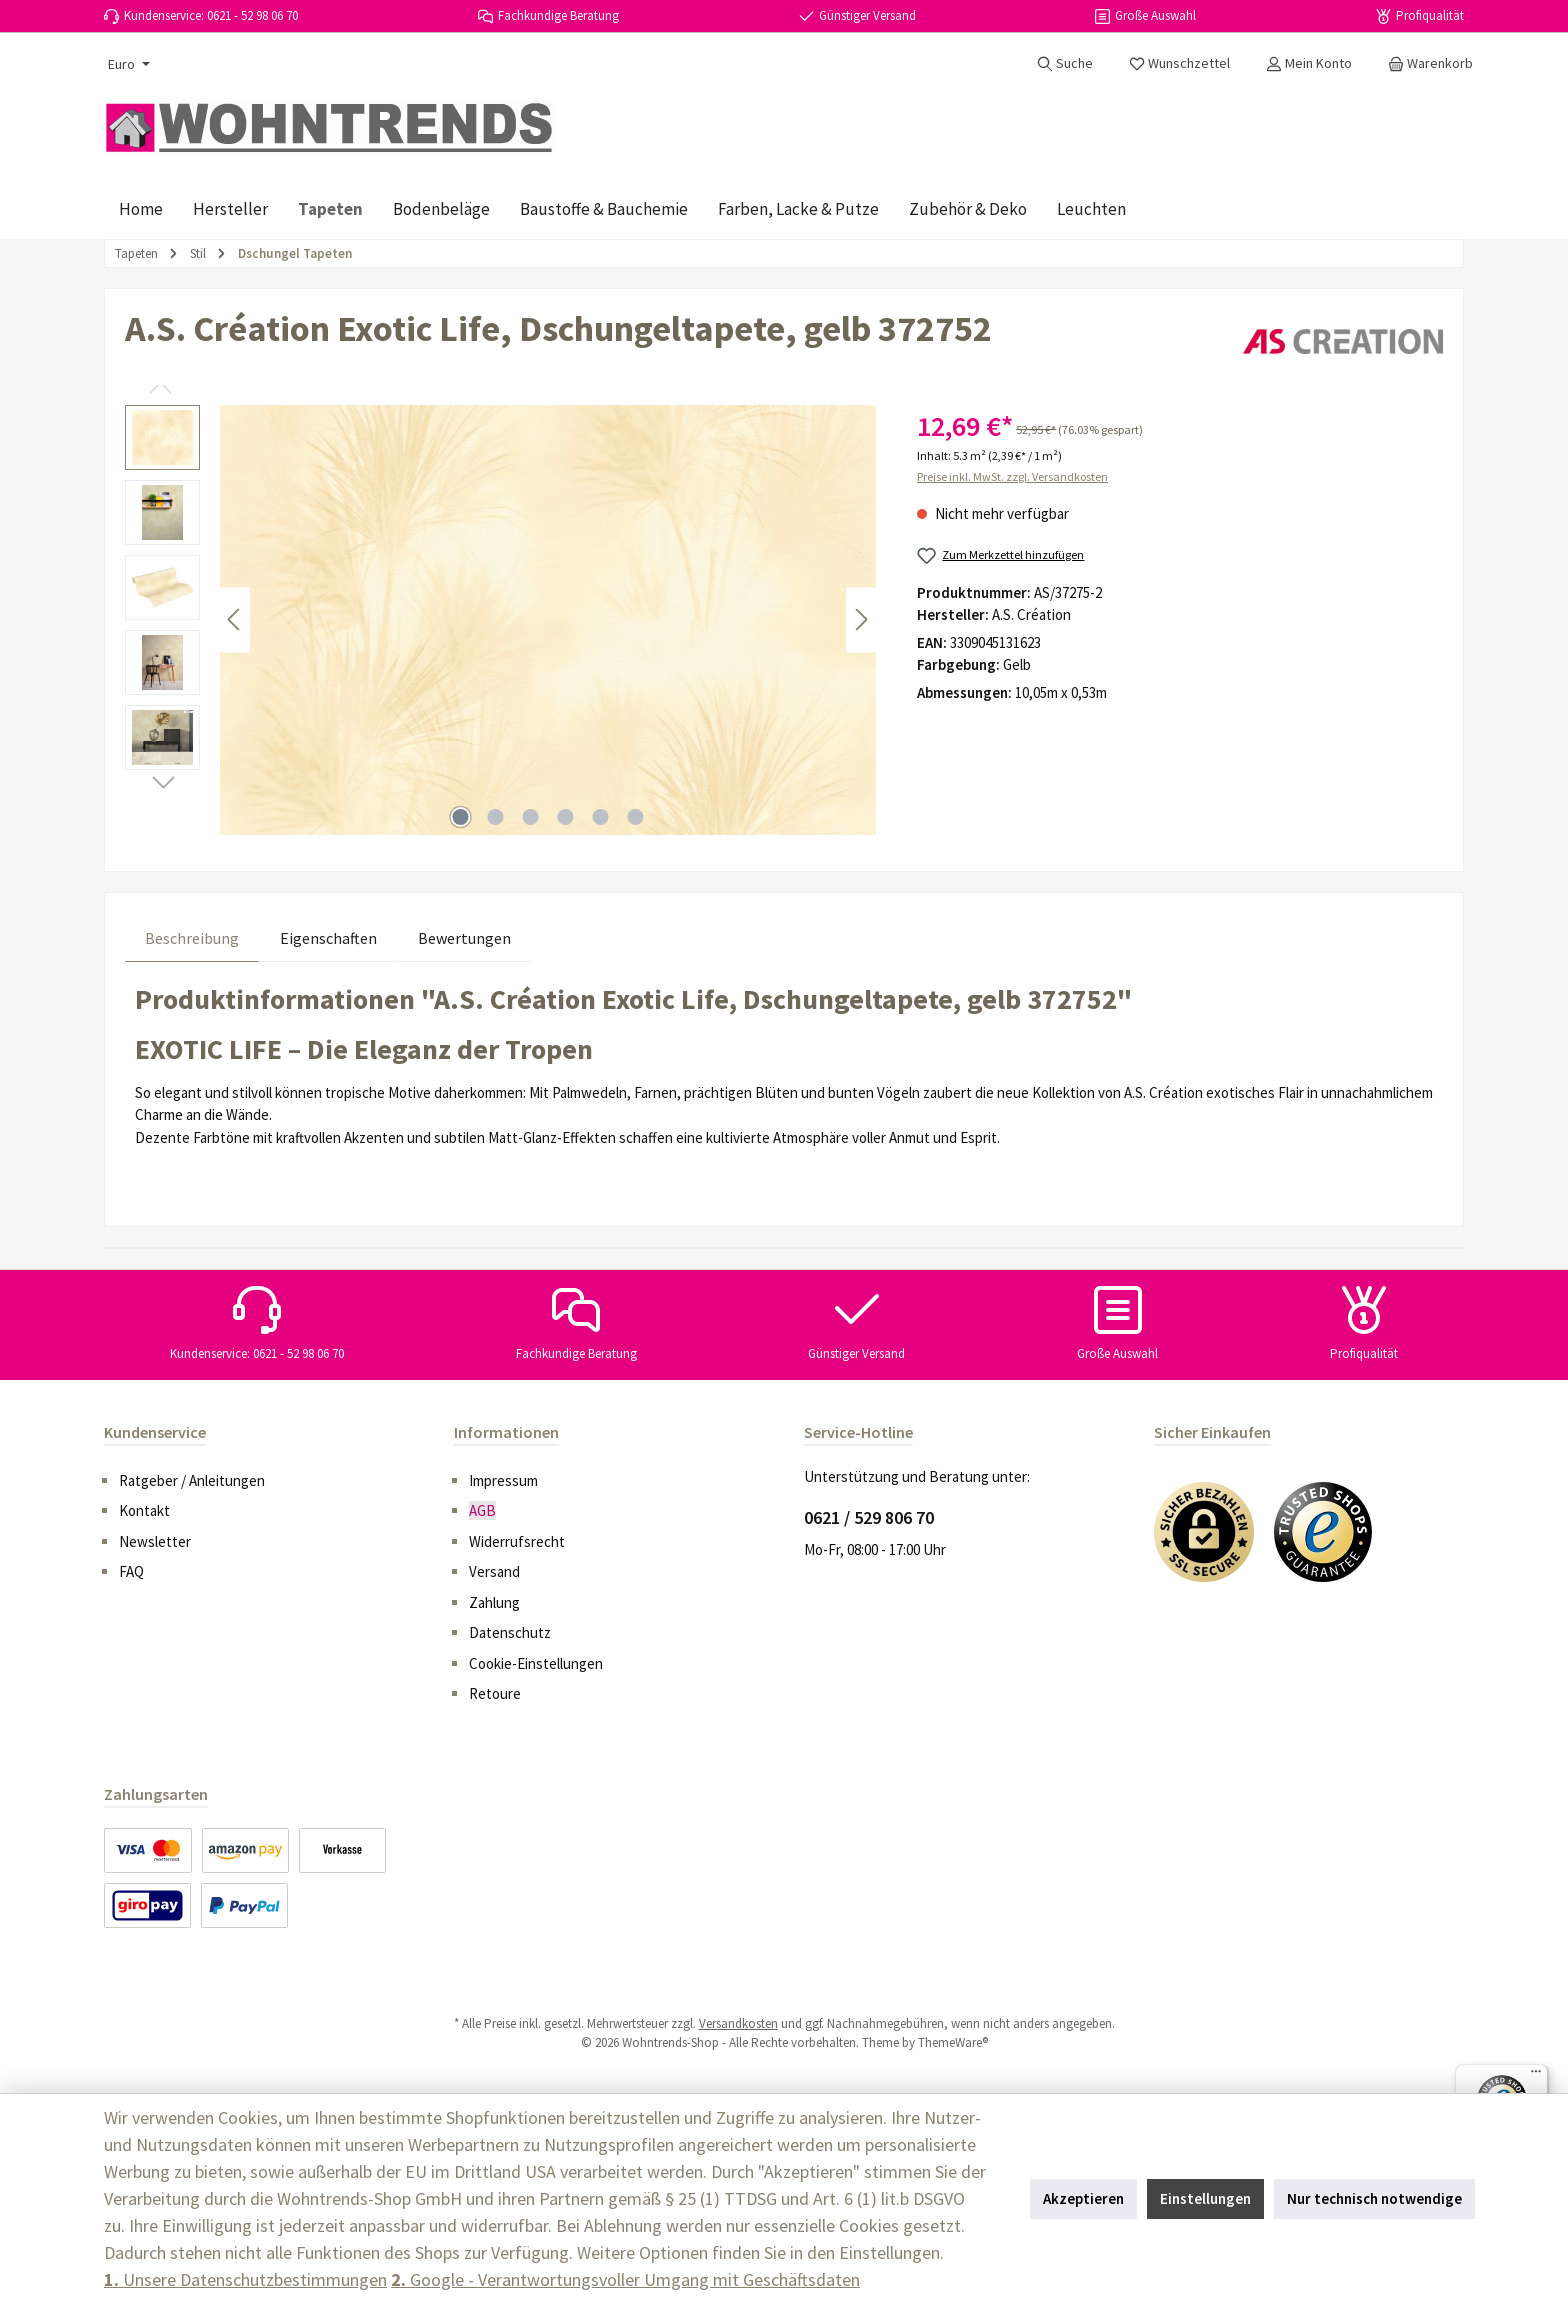  Describe the element at coordinates (235, 619) in the screenshot. I see `[Vorheriges]` at that location.